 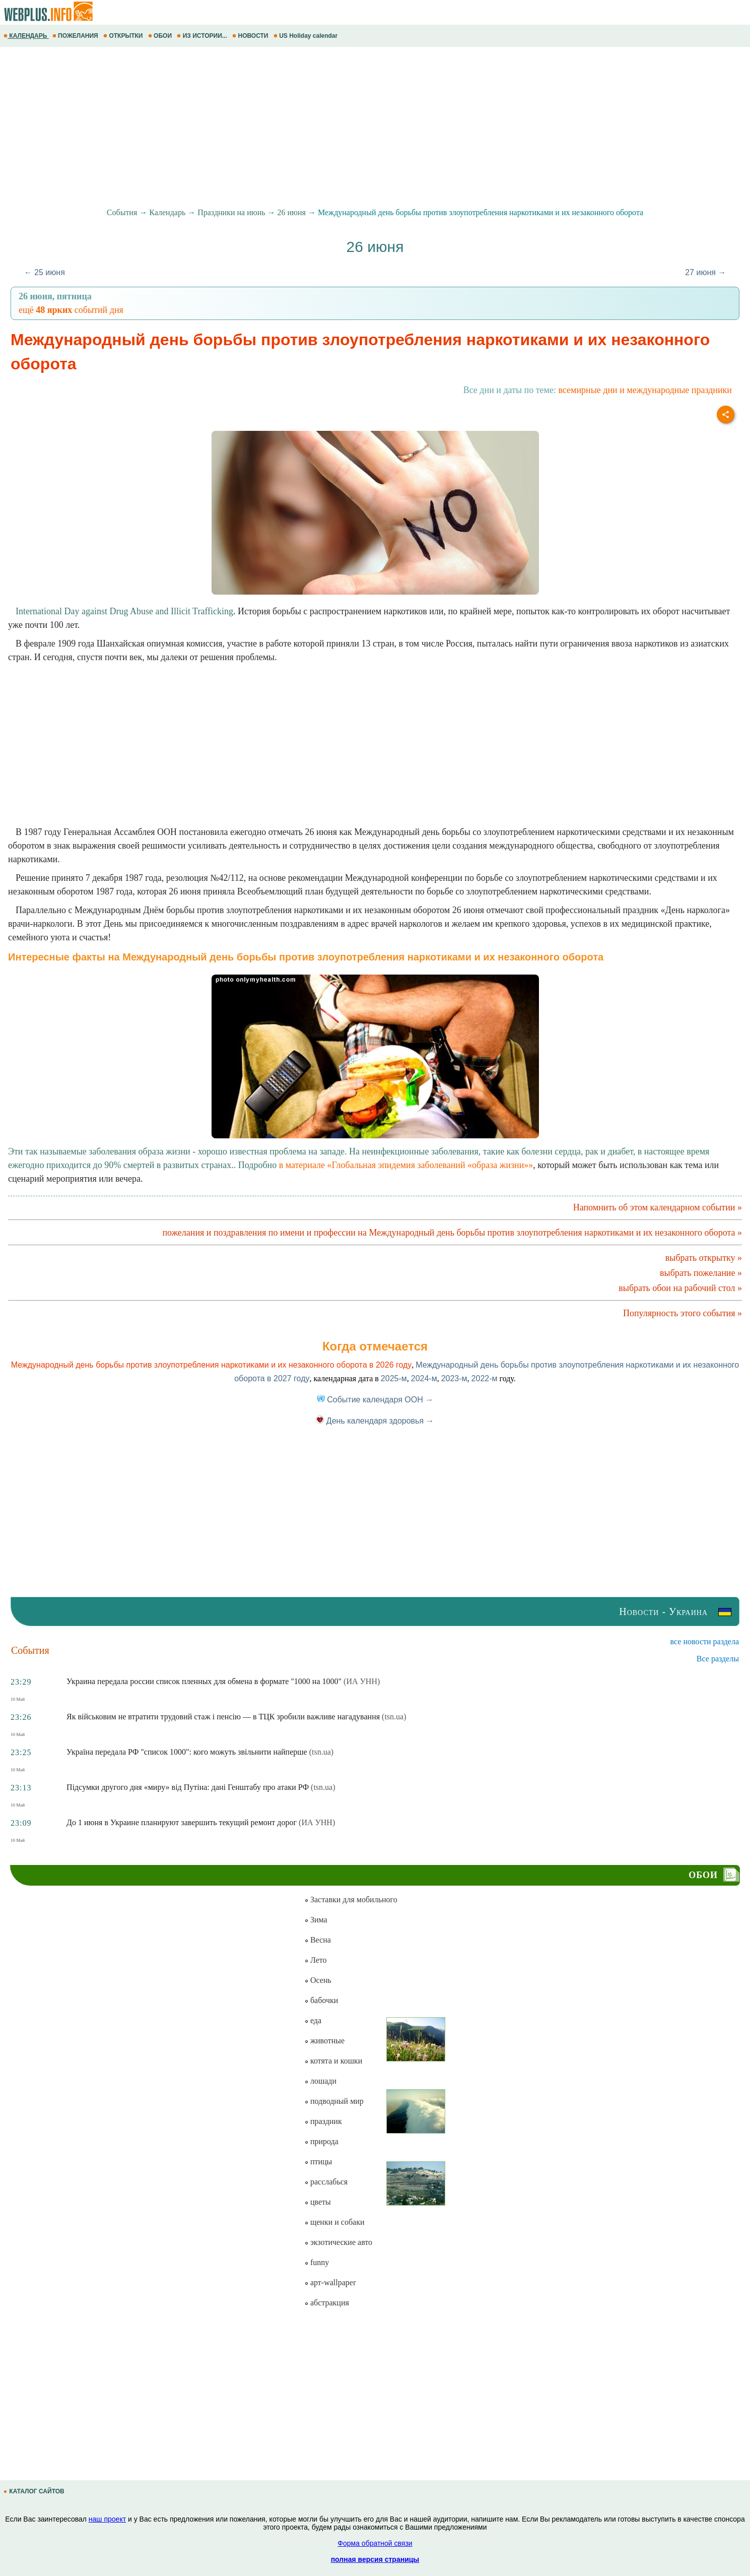 I want to click on Підсумки другого дня «миру» від Путіна: дані Генштабу про атаки РФ, so click(x=187, y=1787).